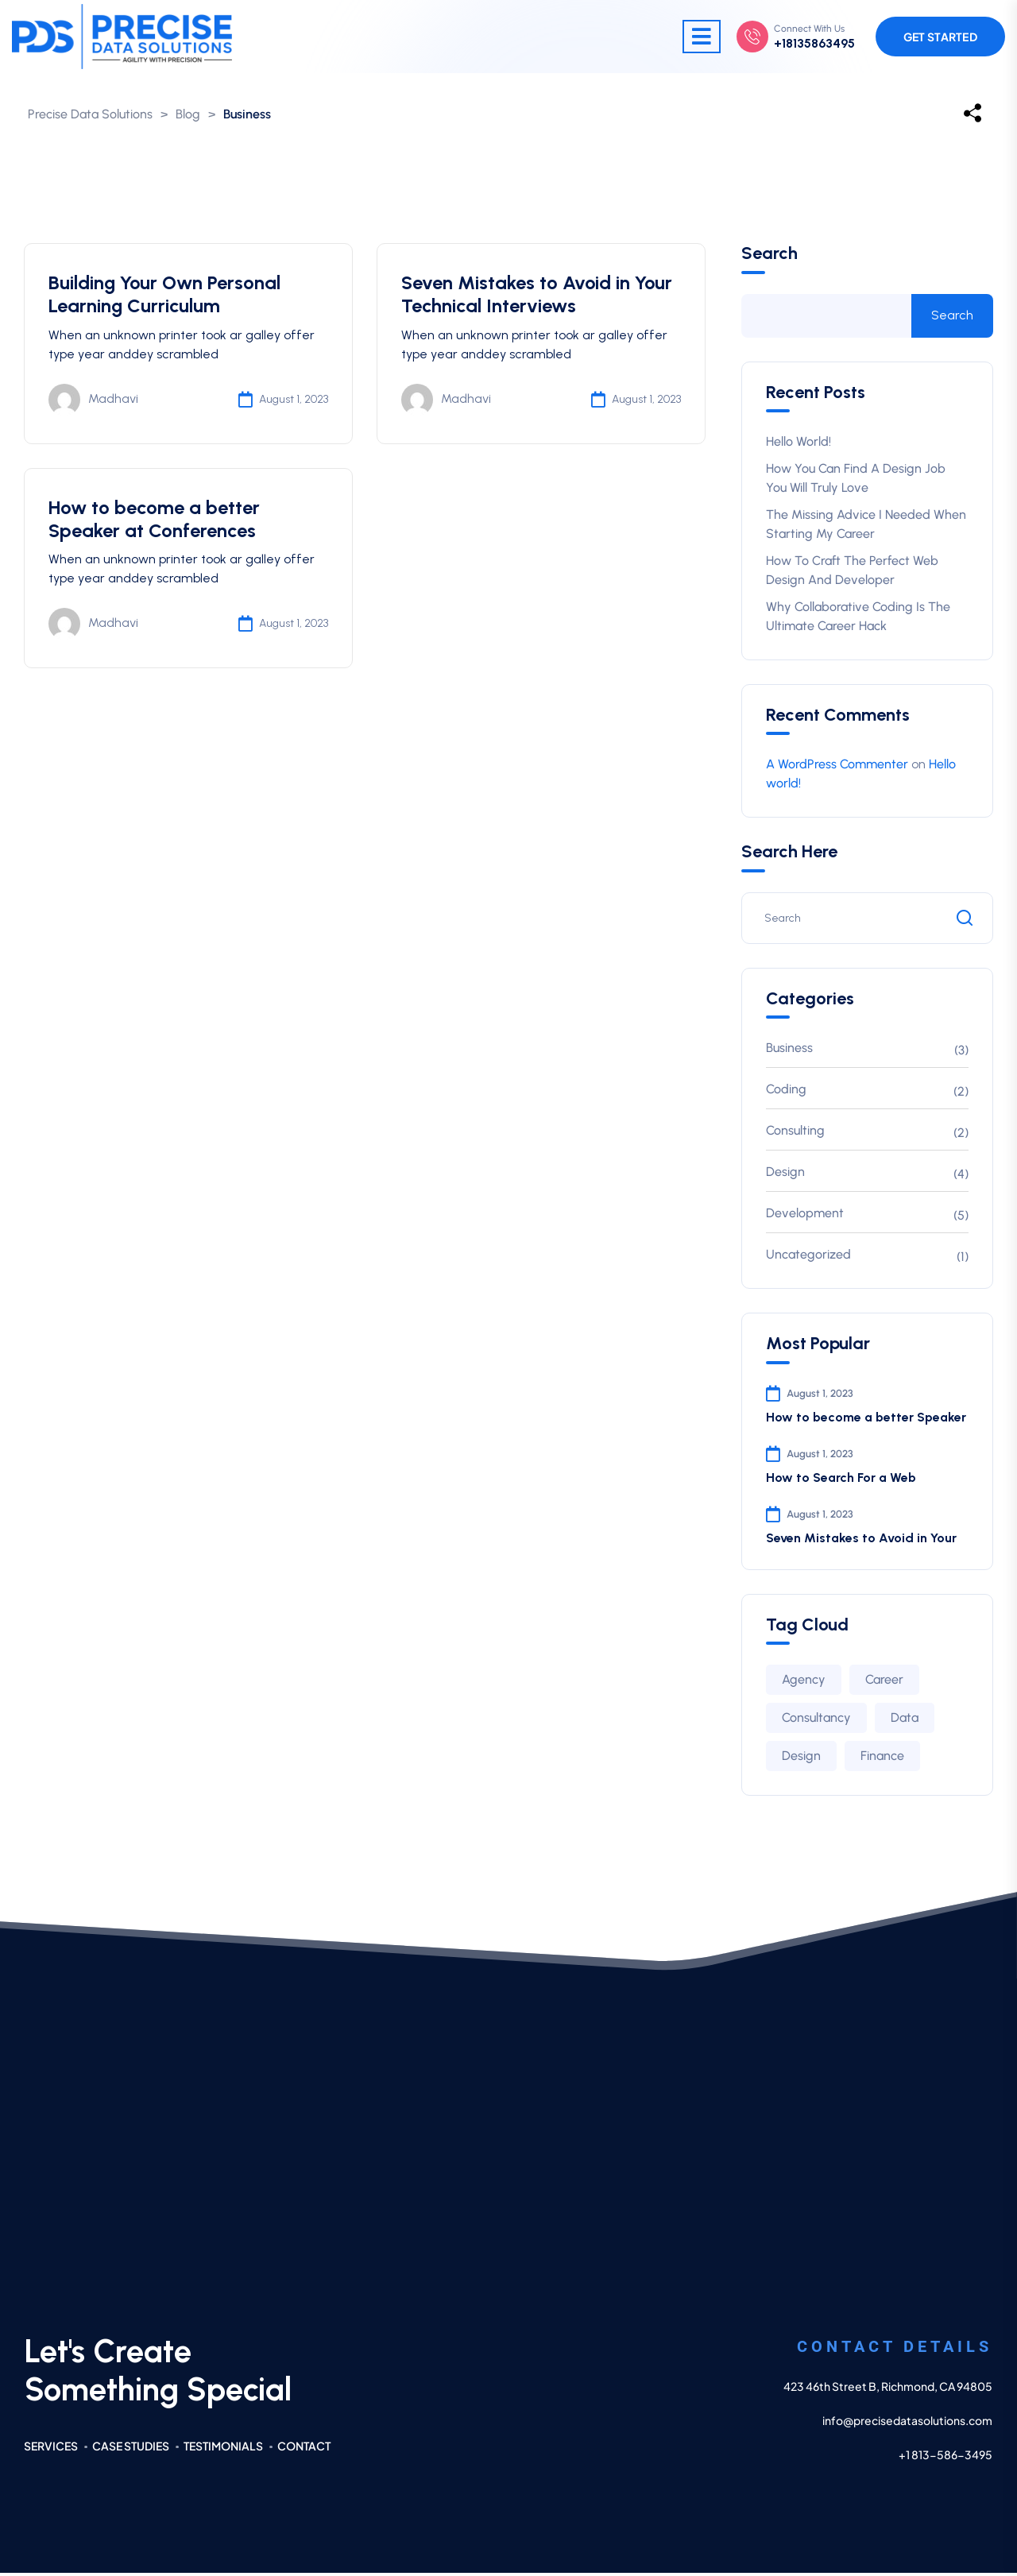 This screenshot has width=1017, height=2576. Describe the element at coordinates (837, 767) in the screenshot. I see `A WordPress Commenter` at that location.